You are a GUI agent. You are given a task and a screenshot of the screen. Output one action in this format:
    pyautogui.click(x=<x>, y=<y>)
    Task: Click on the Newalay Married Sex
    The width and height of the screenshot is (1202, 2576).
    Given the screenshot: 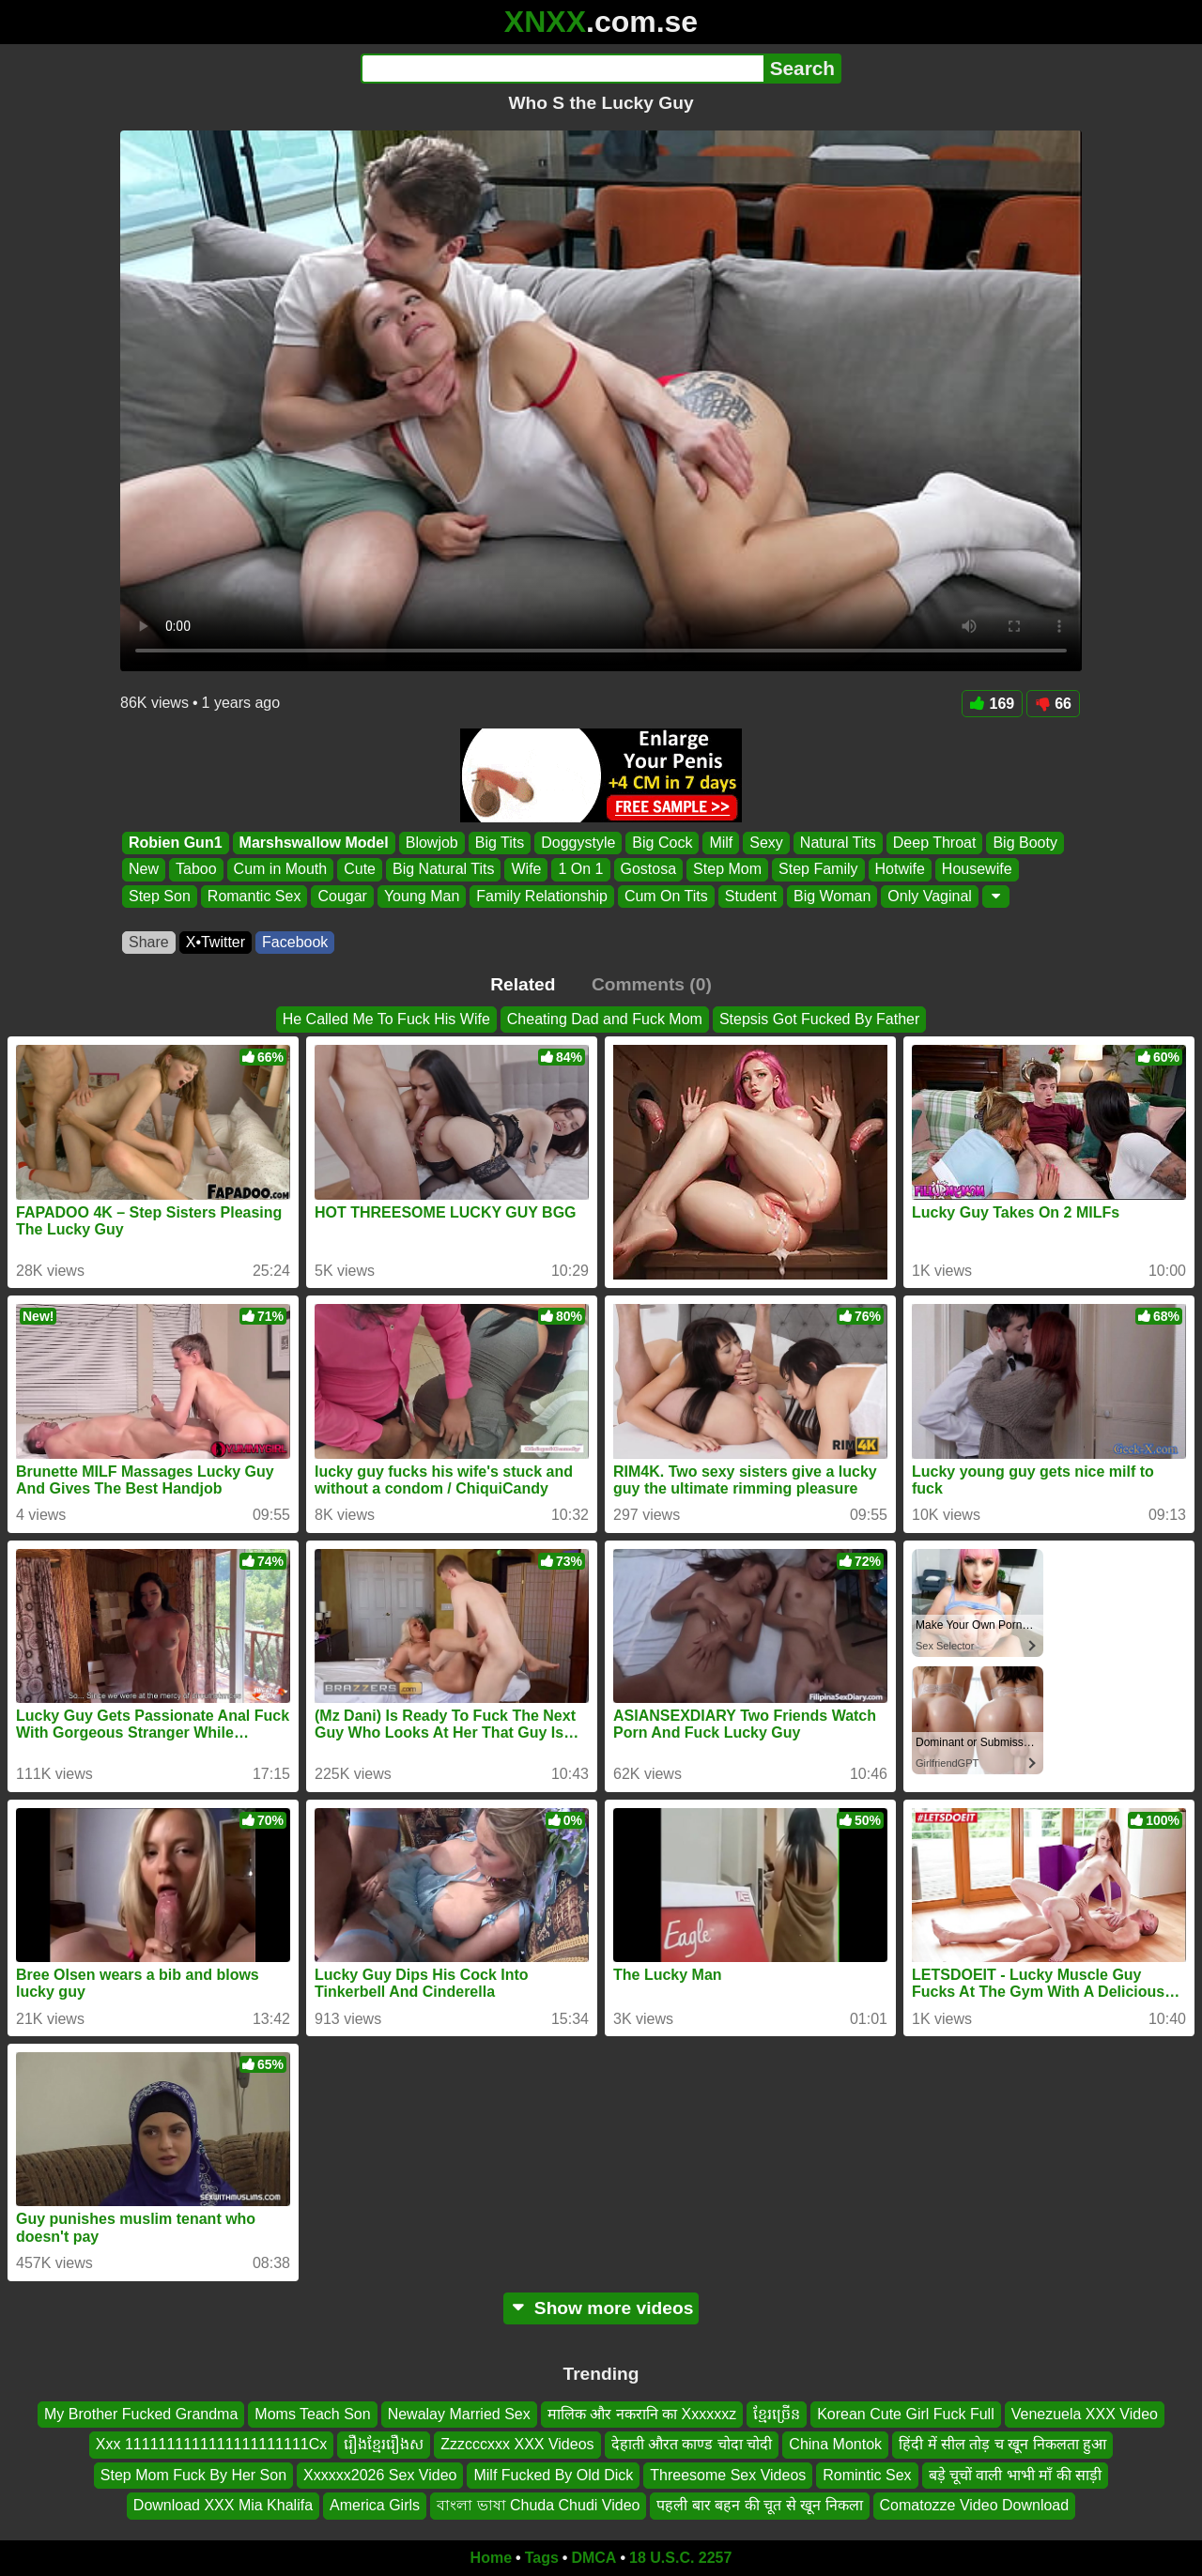 What is the action you would take?
    pyautogui.click(x=459, y=2414)
    